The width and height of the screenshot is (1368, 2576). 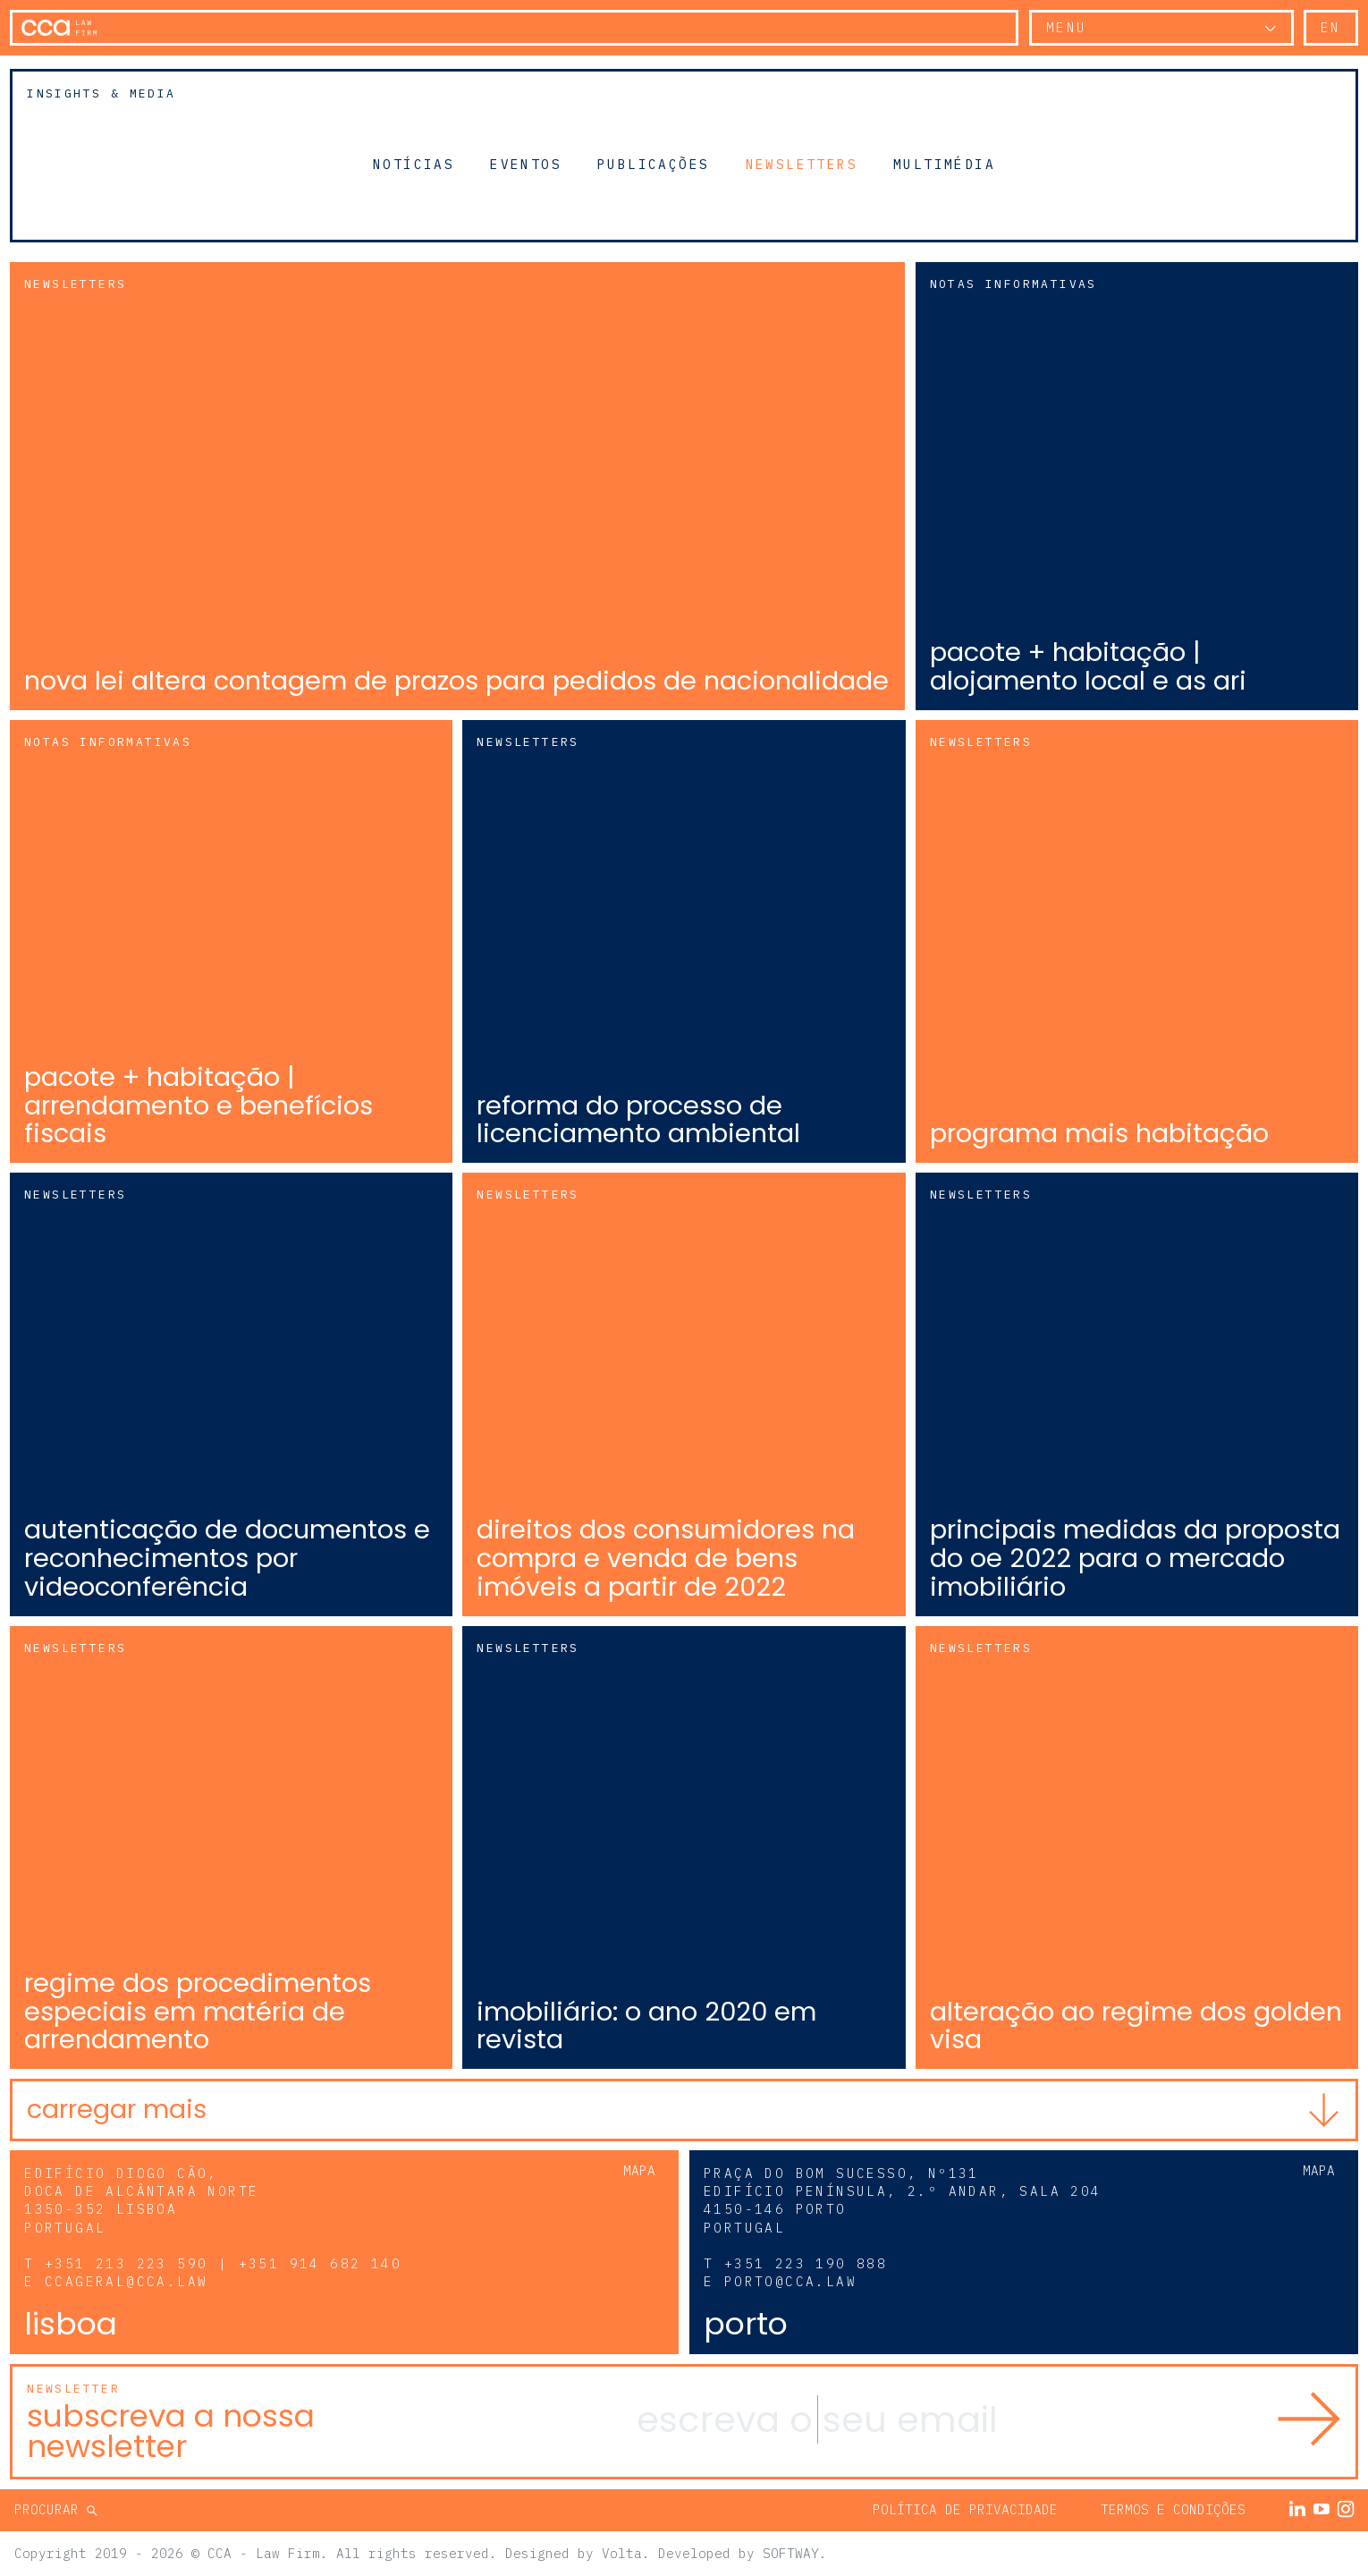 What do you see at coordinates (526, 164) in the screenshot?
I see `Eventos` at bounding box center [526, 164].